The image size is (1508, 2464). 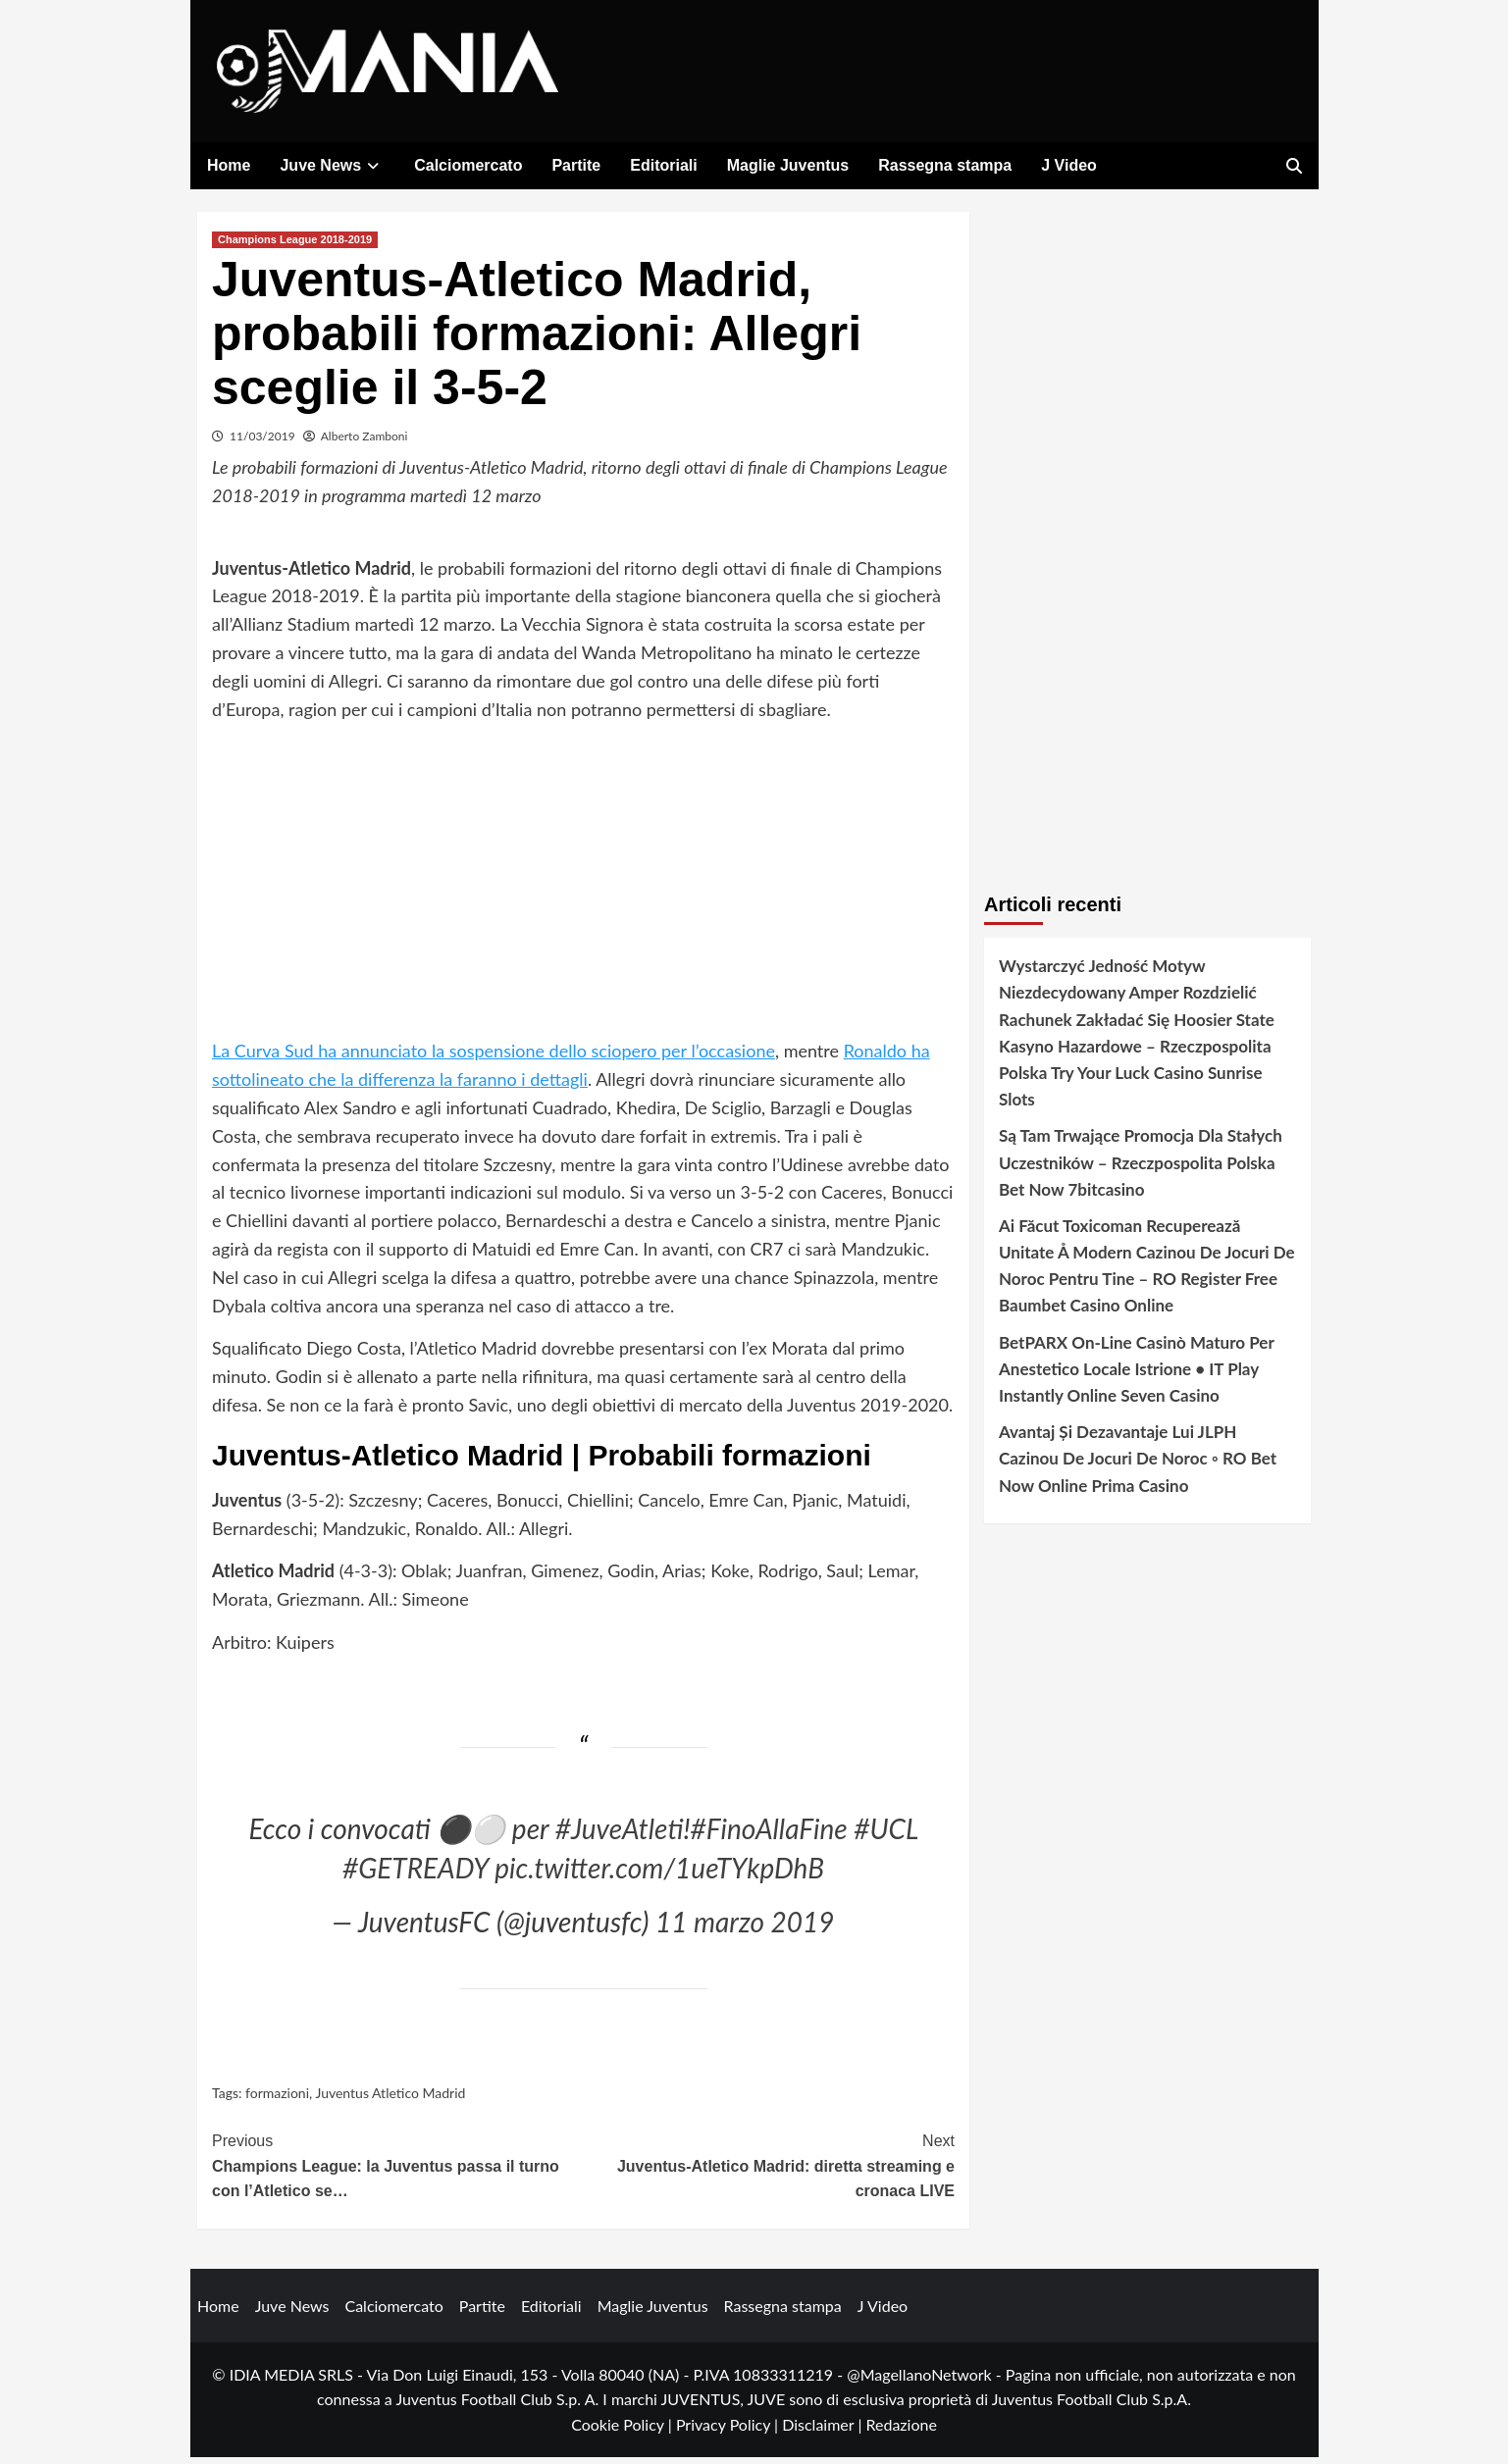 I want to click on #UCL, so click(x=885, y=1835).